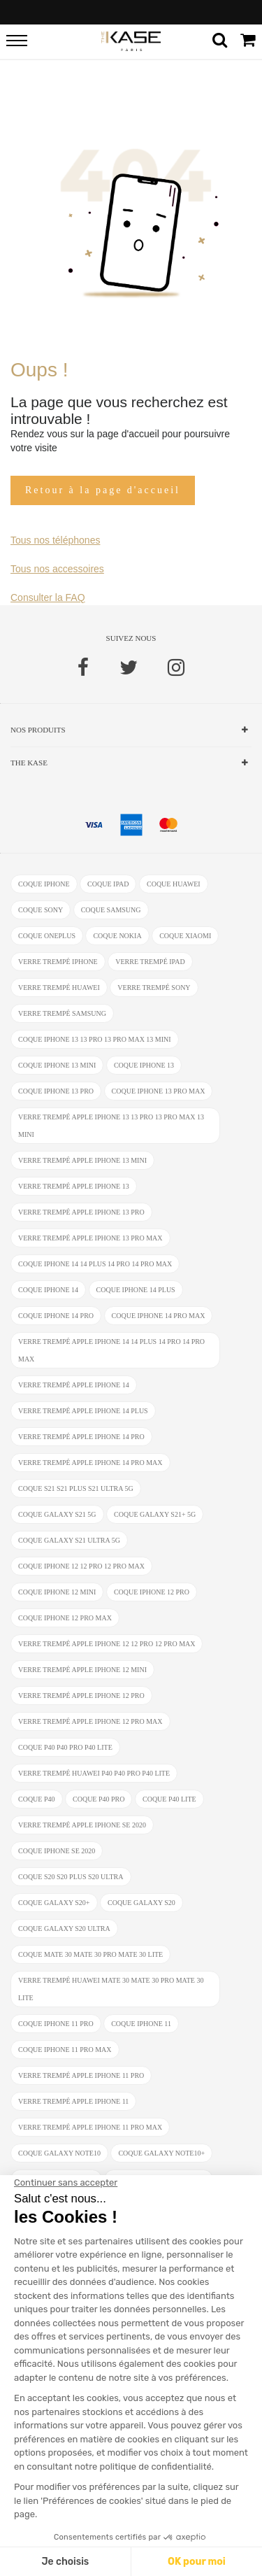 The height and width of the screenshot is (2576, 262). I want to click on verre trempé Apple iPhone 11 Pro Max, so click(90, 2127).